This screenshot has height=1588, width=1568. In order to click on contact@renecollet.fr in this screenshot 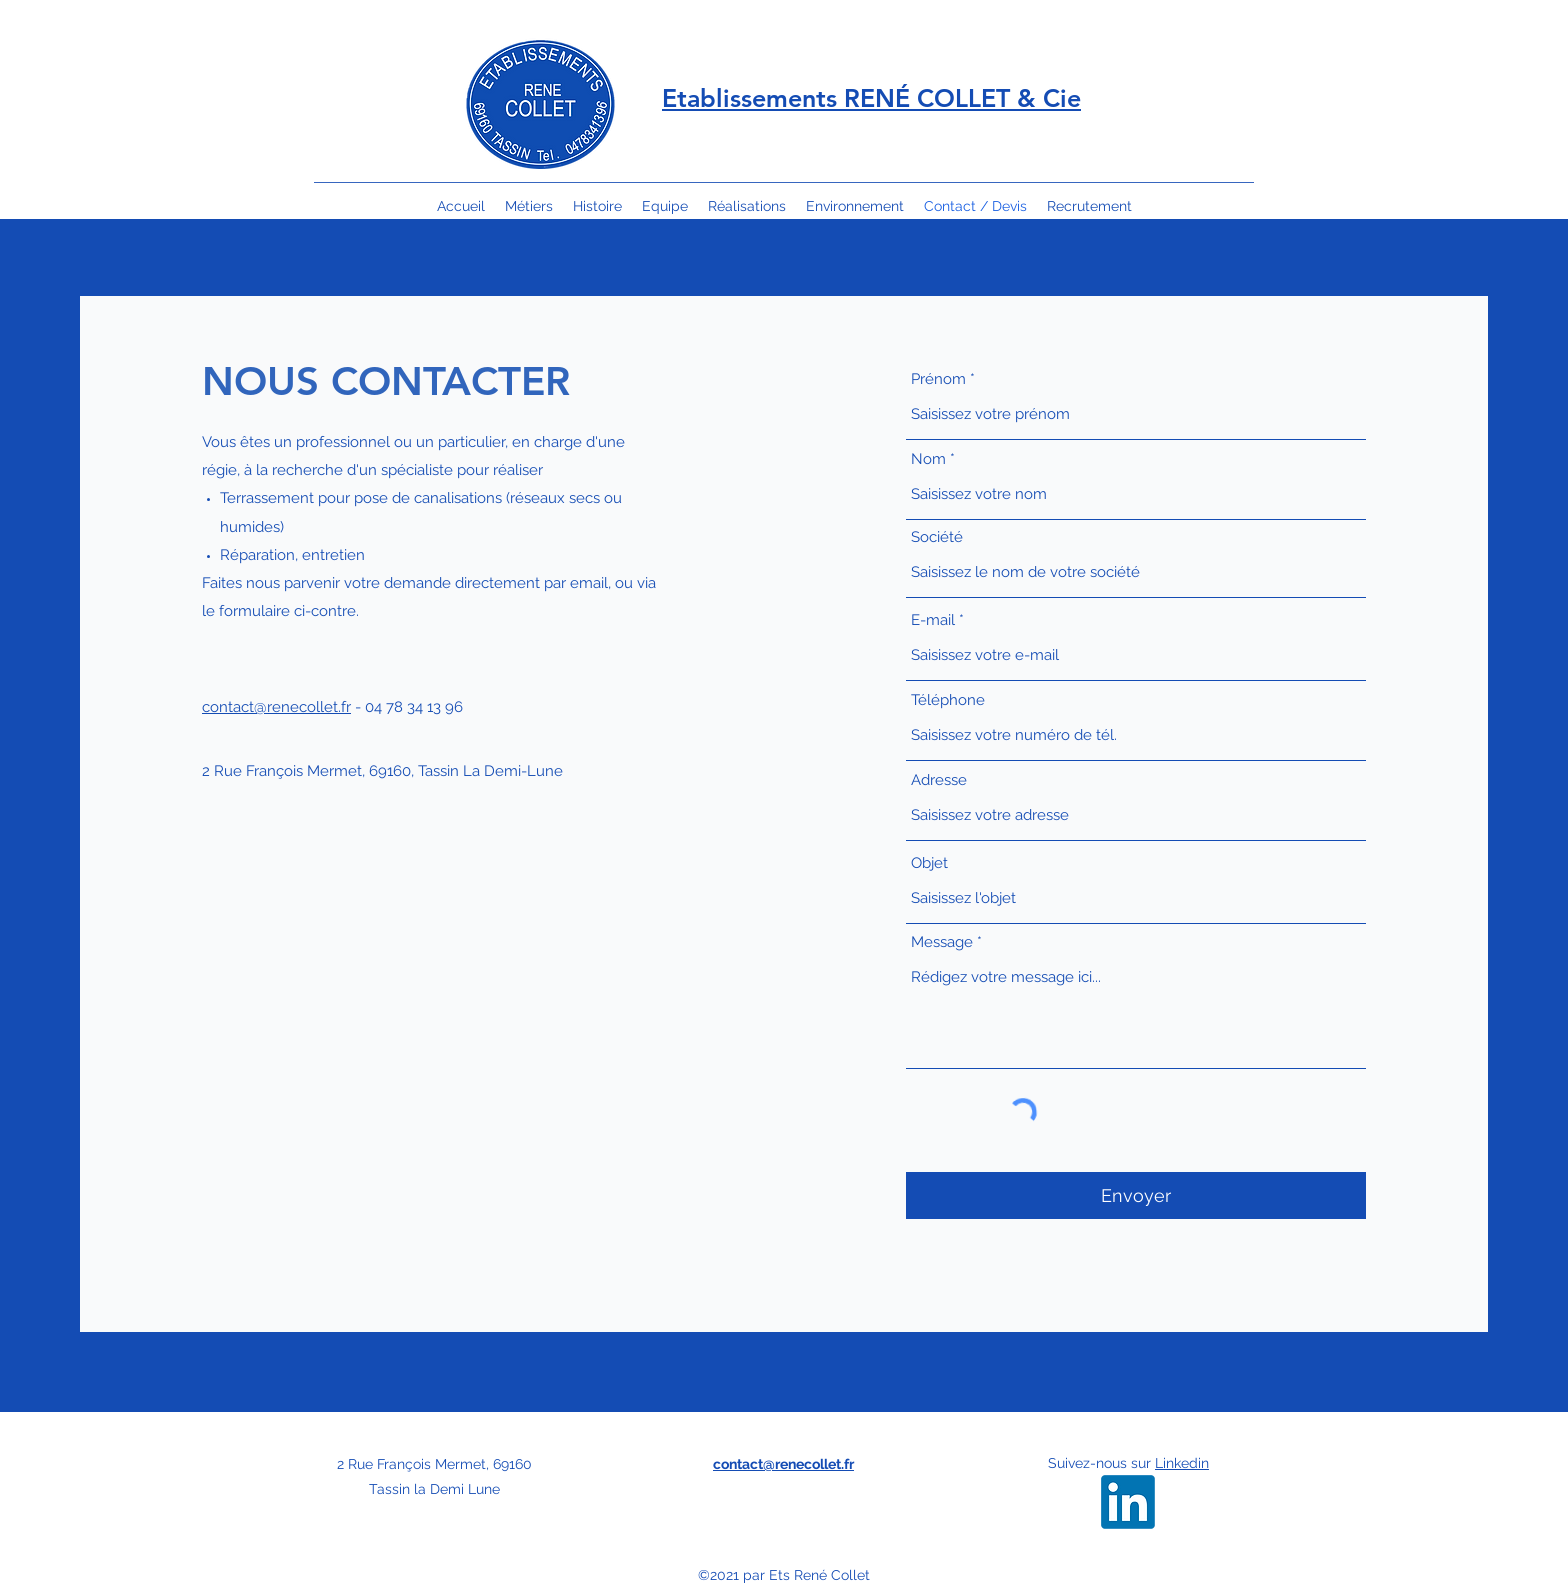, I will do `click(276, 707)`.